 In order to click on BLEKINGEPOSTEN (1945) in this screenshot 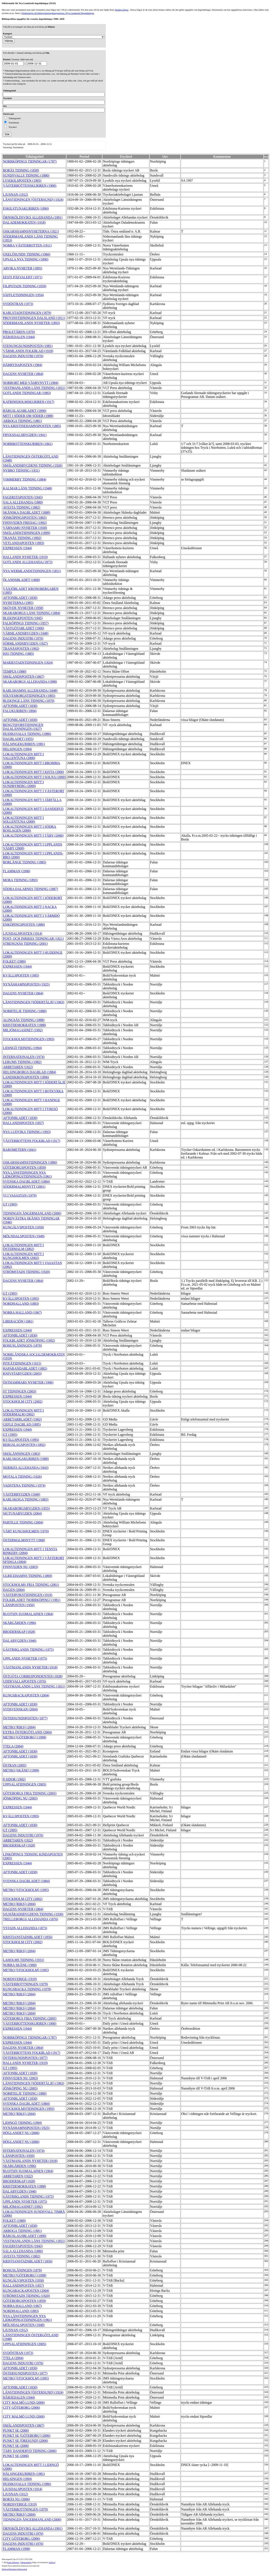, I will do `click(23, 618)`.